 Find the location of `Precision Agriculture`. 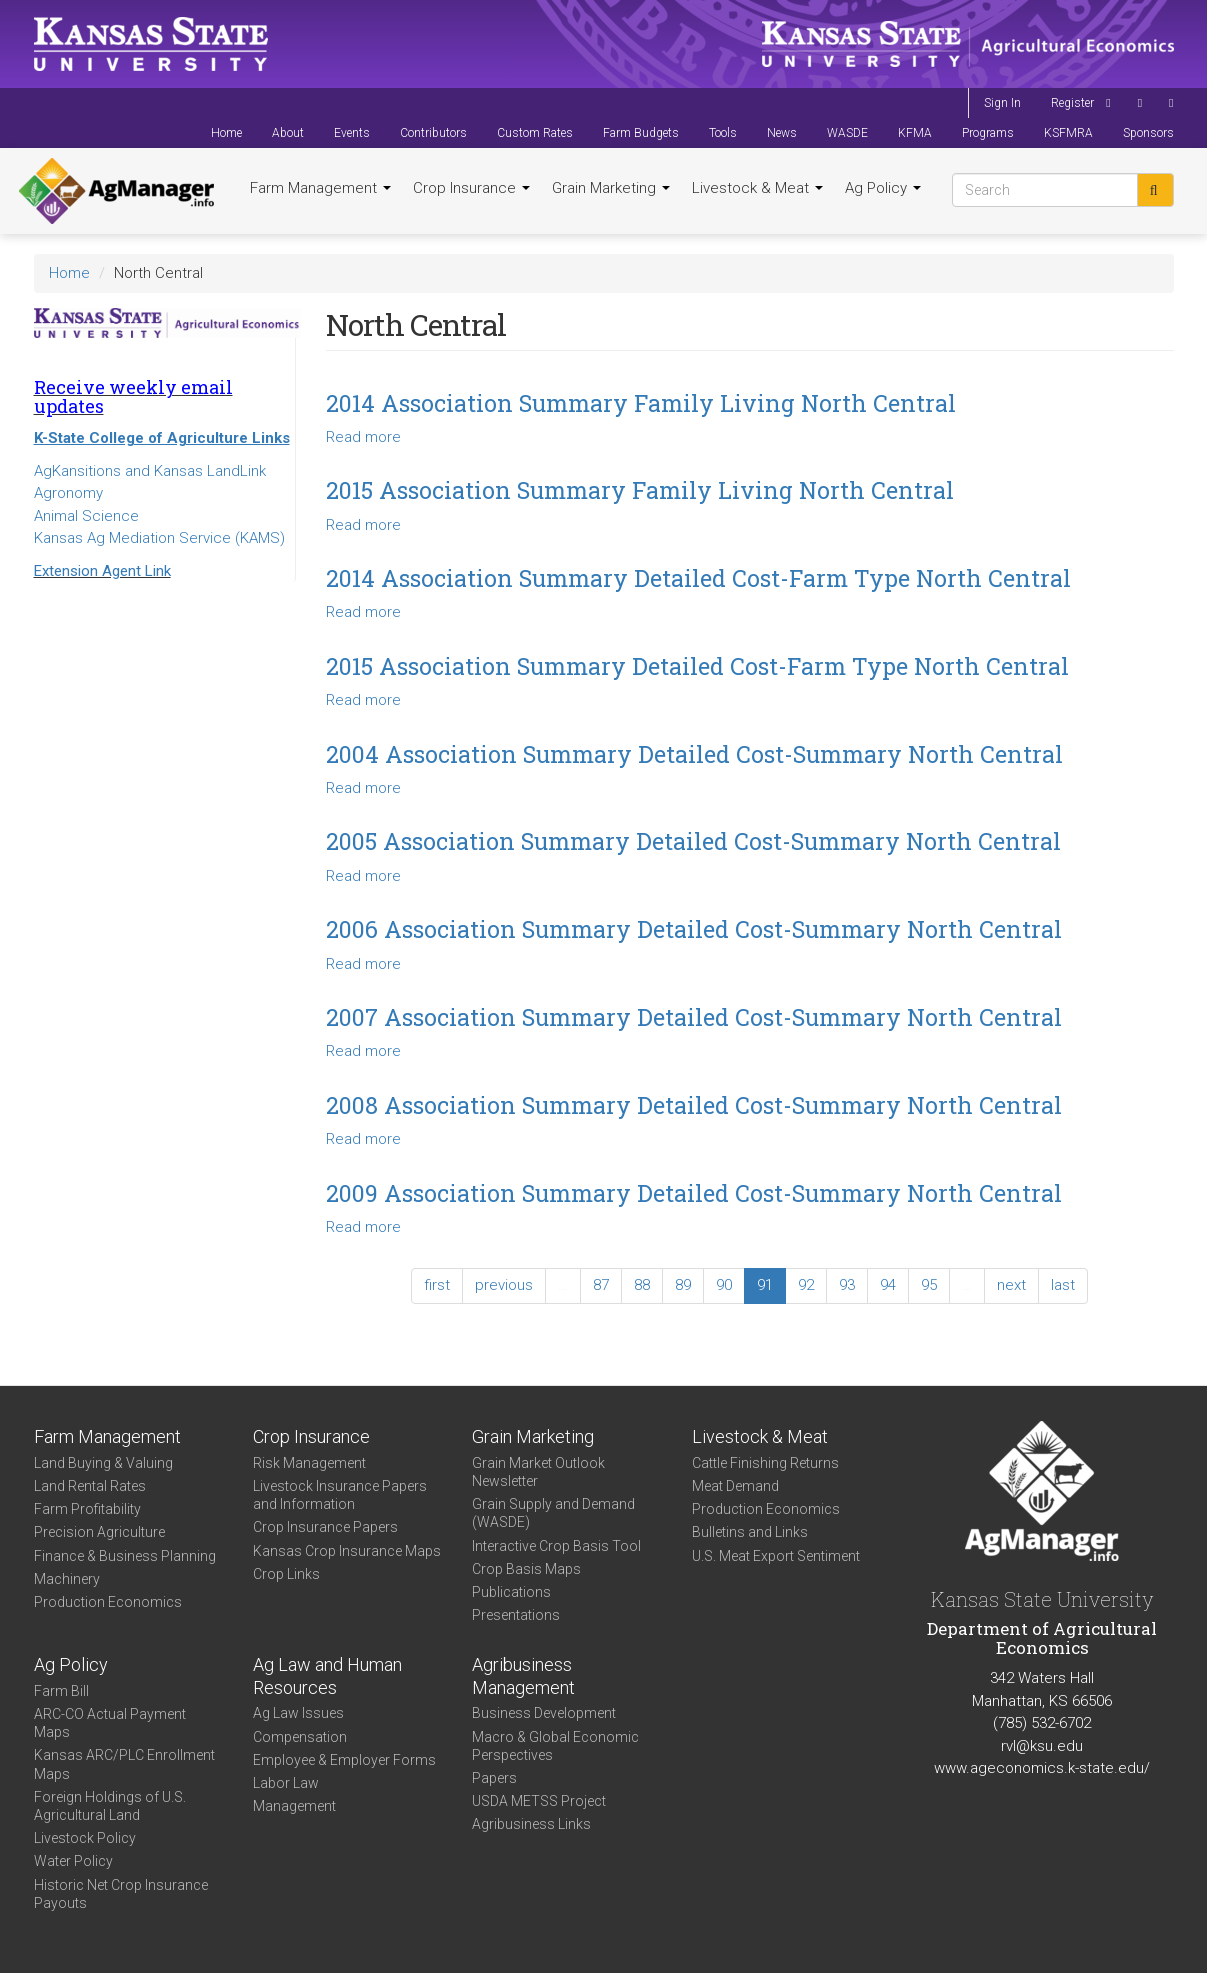

Precision Agriculture is located at coordinates (99, 1532).